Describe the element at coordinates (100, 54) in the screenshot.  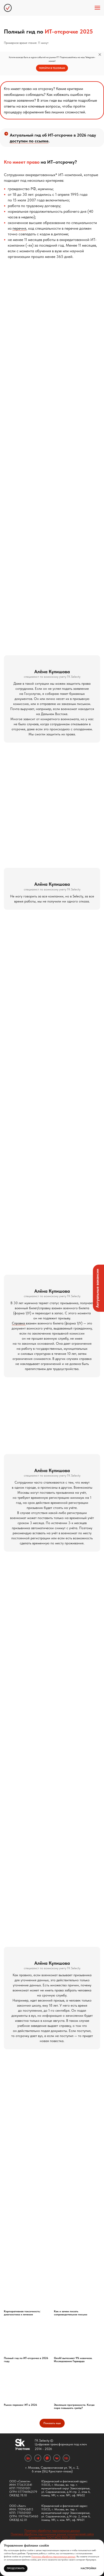
I see `[Закрыть]` at that location.